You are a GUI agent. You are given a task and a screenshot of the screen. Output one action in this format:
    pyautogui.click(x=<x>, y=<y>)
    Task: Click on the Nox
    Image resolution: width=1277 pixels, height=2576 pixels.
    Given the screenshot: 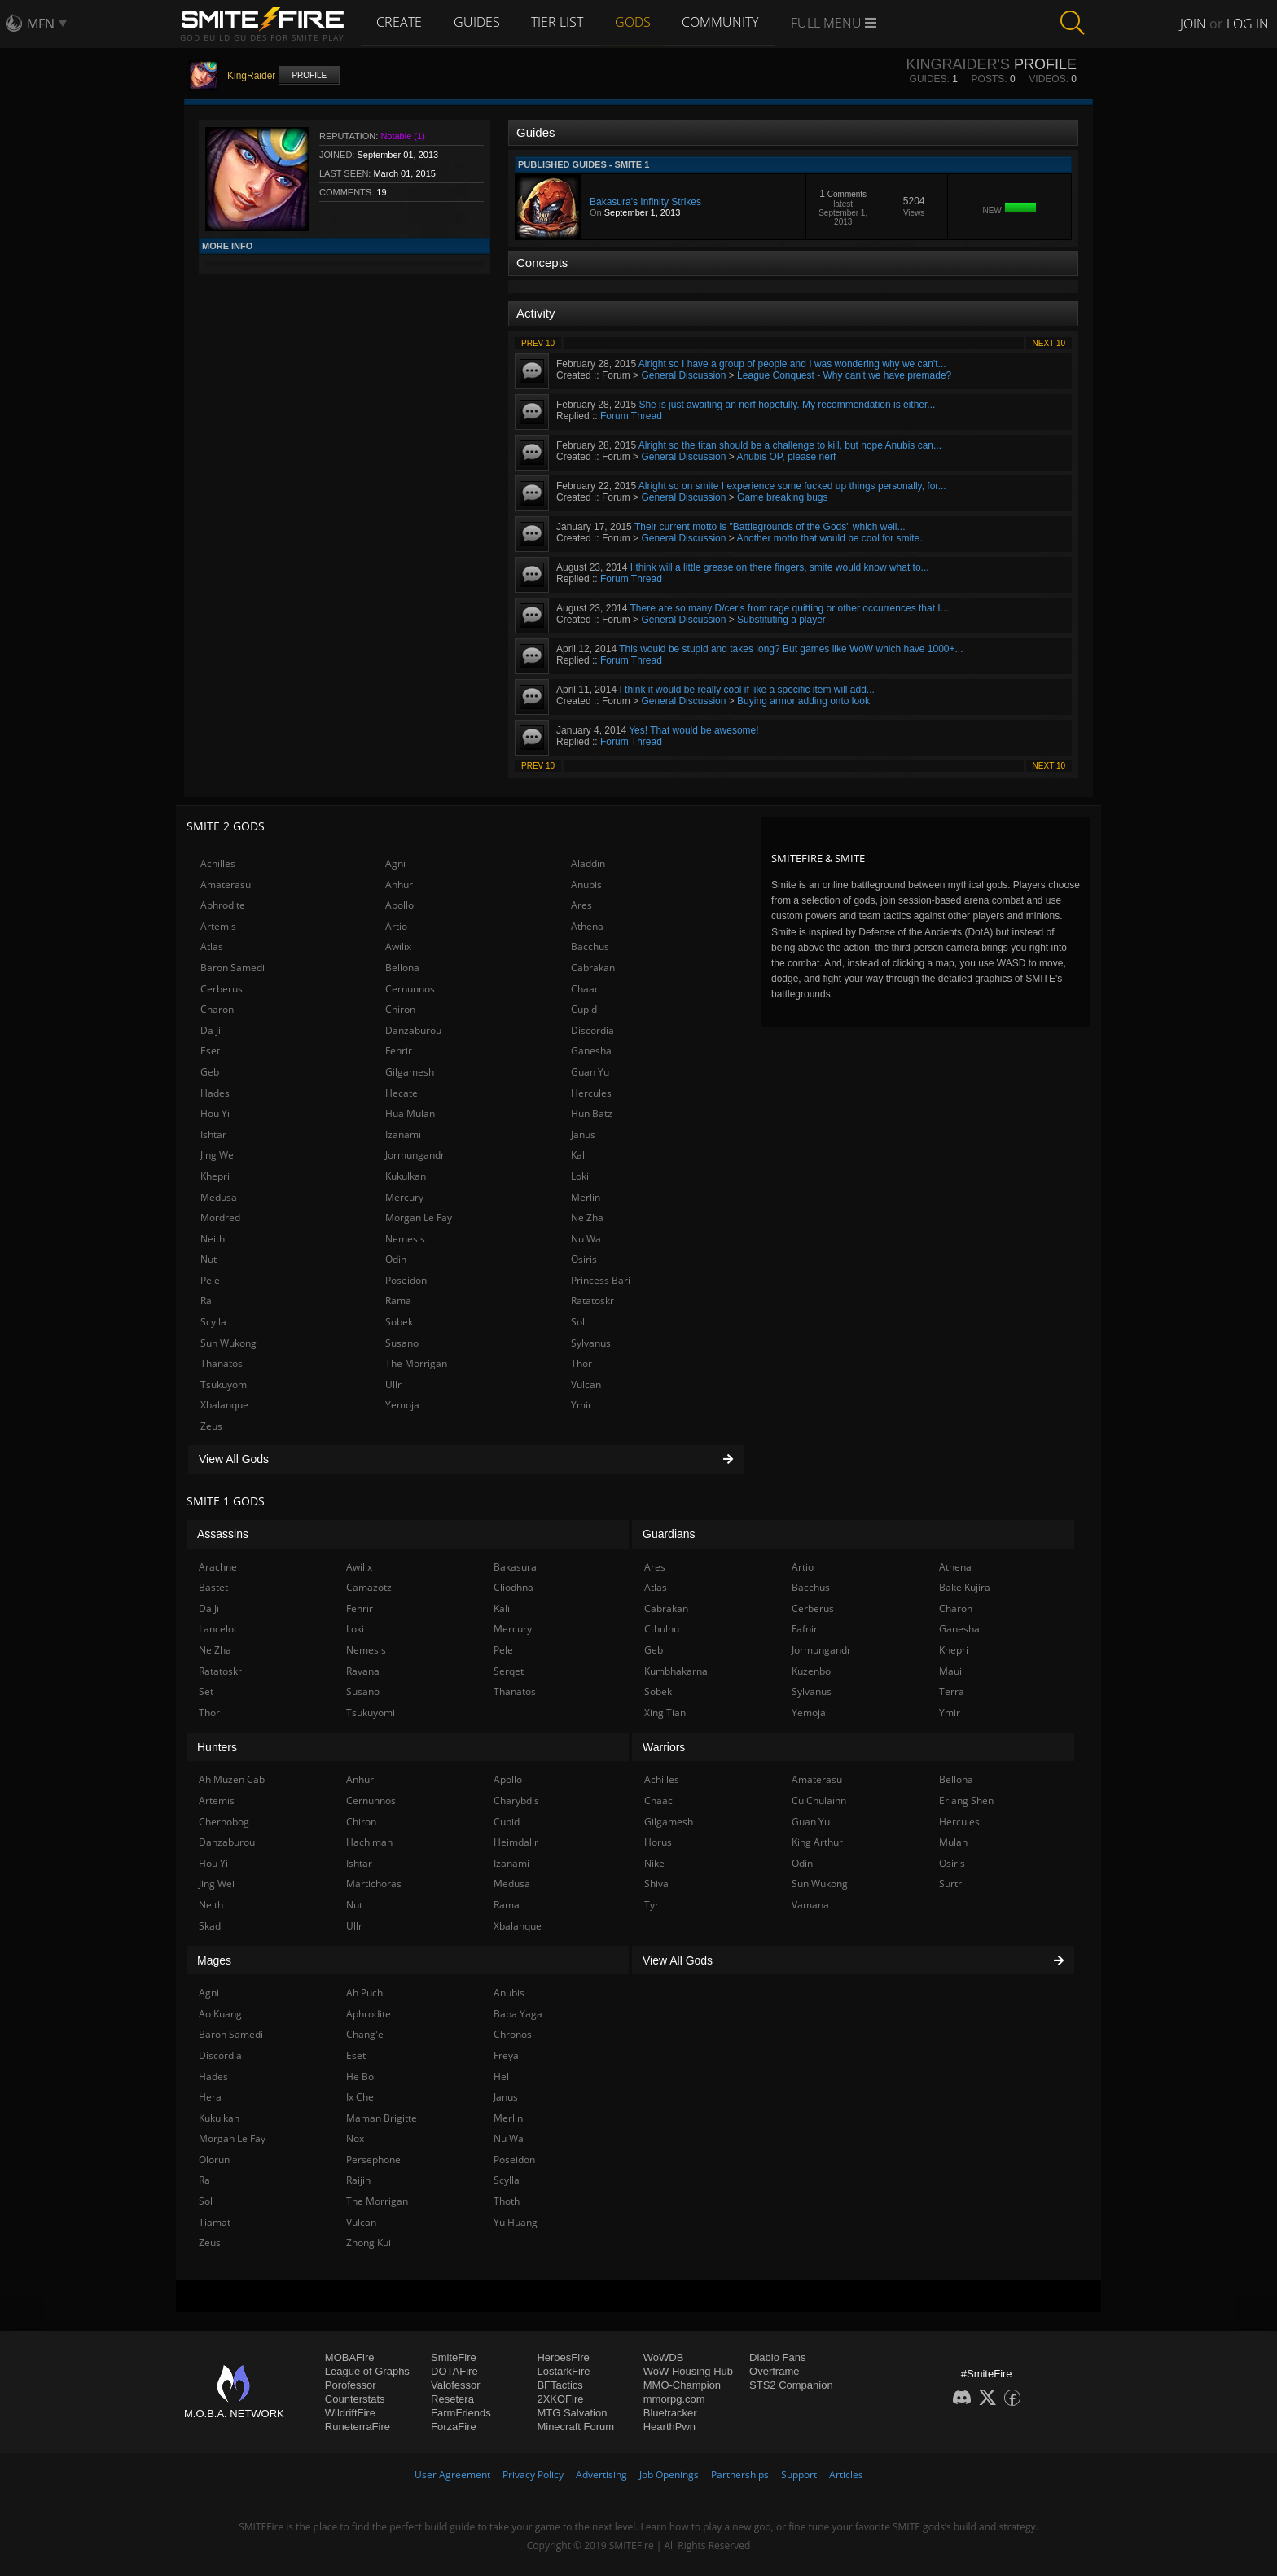 What is the action you would take?
    pyautogui.click(x=355, y=2138)
    